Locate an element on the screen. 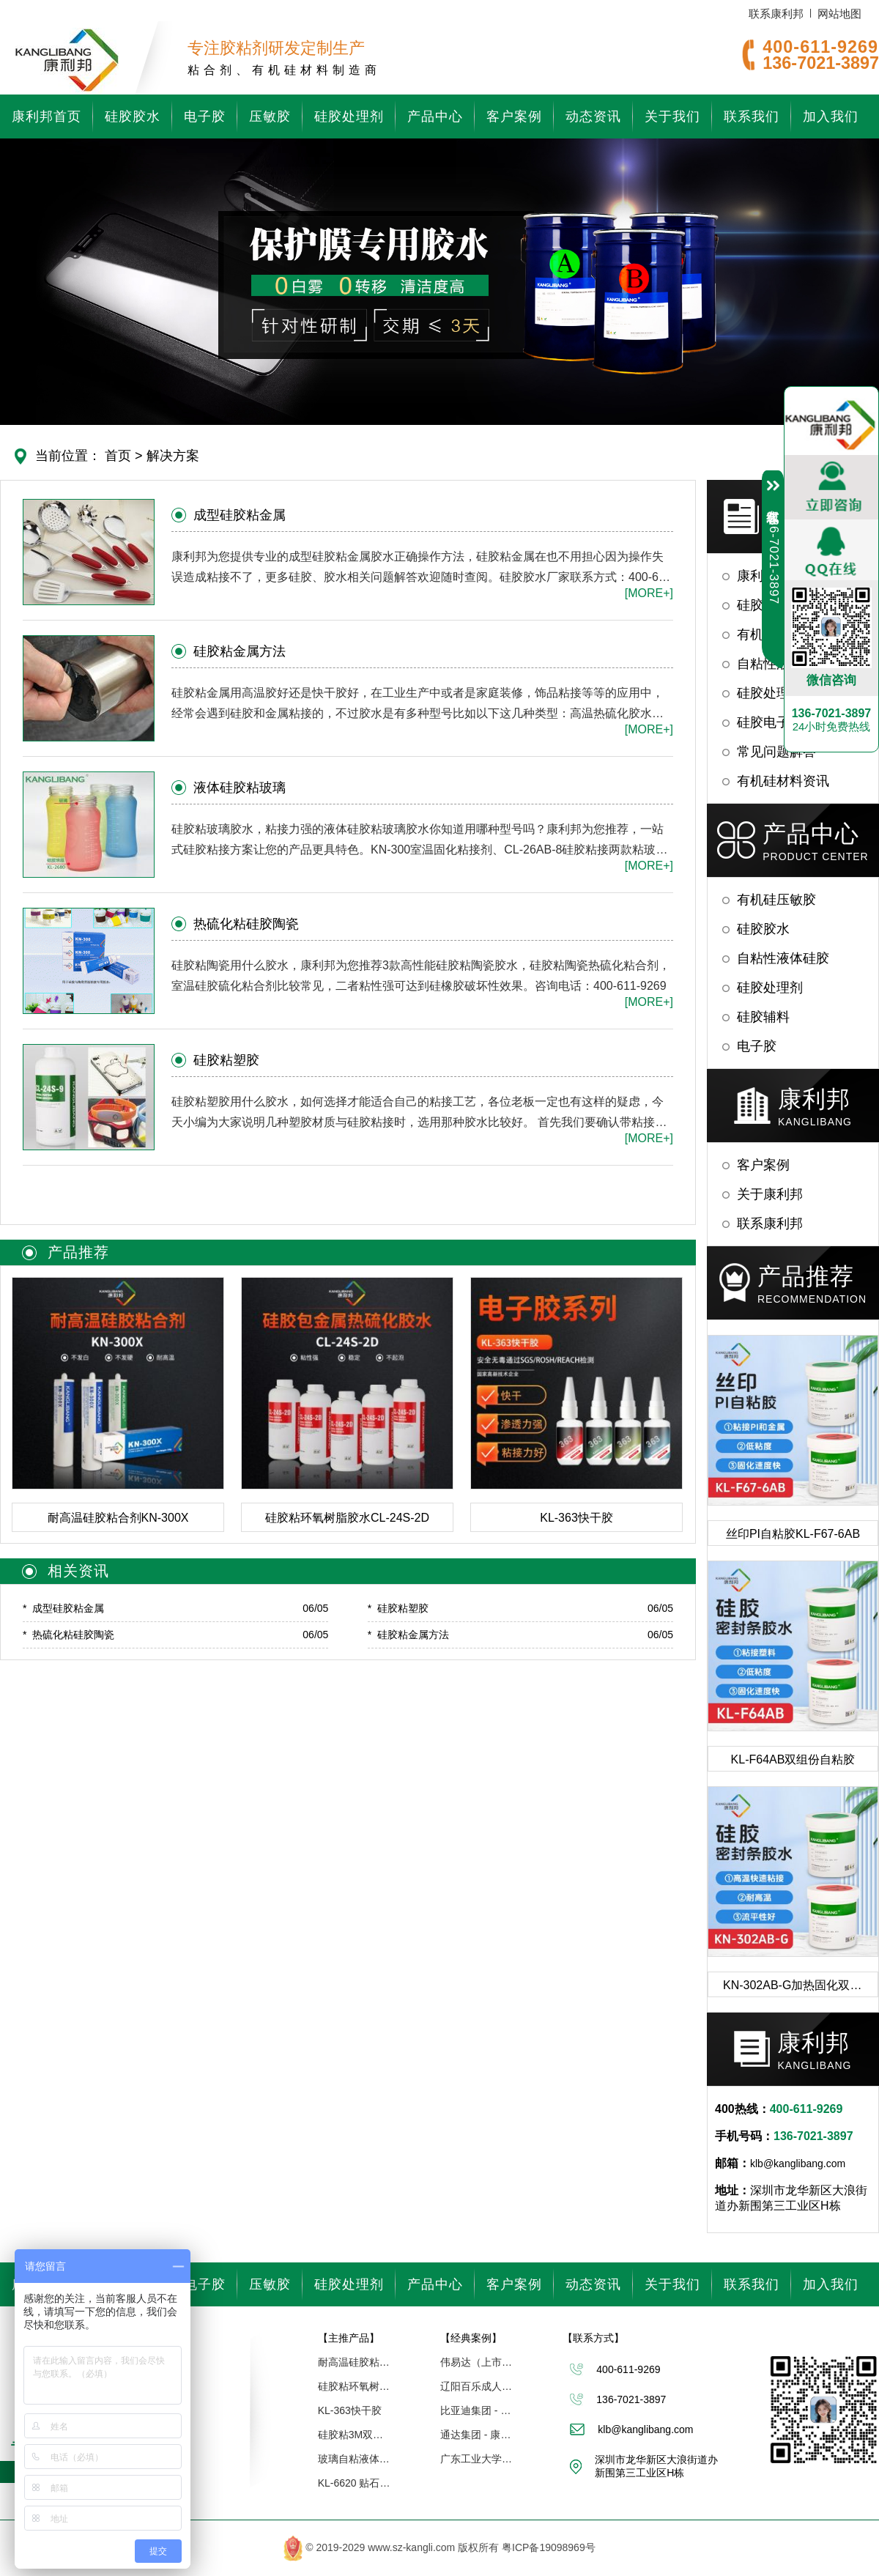  产品中心 is located at coordinates (435, 116).